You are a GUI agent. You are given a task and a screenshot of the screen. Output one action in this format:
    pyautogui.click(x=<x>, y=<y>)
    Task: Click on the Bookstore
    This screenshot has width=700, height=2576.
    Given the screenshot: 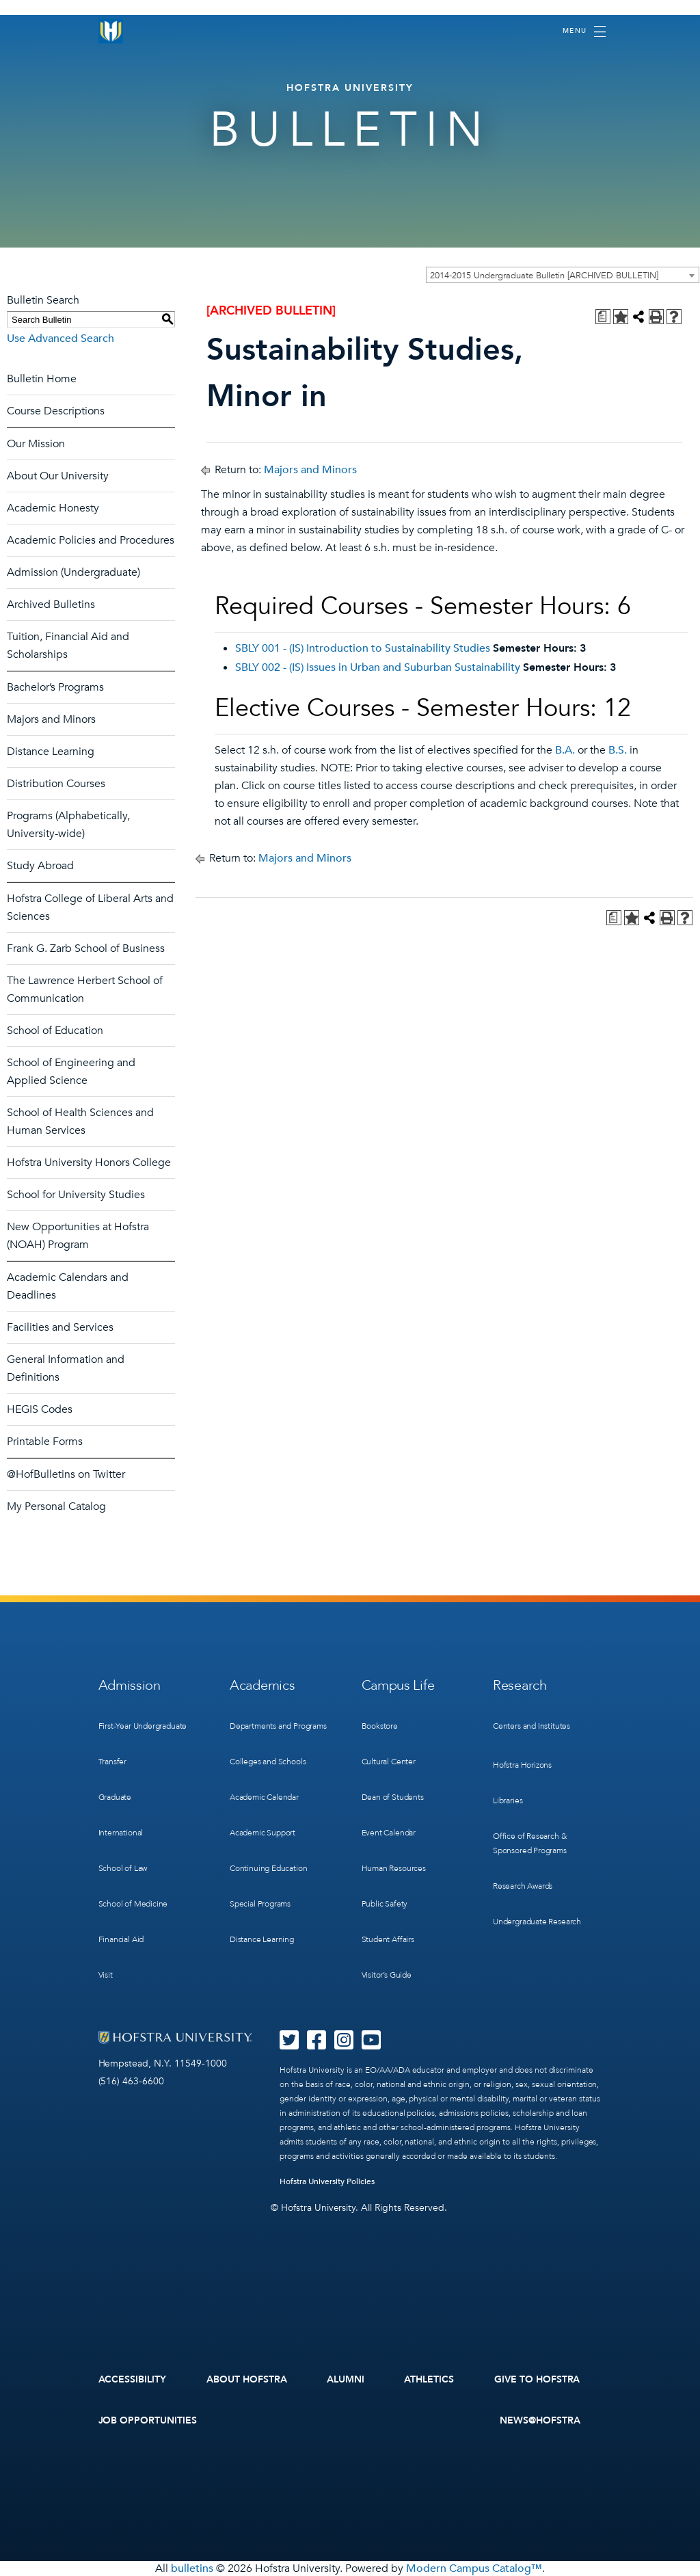 What is the action you would take?
    pyautogui.click(x=380, y=1726)
    